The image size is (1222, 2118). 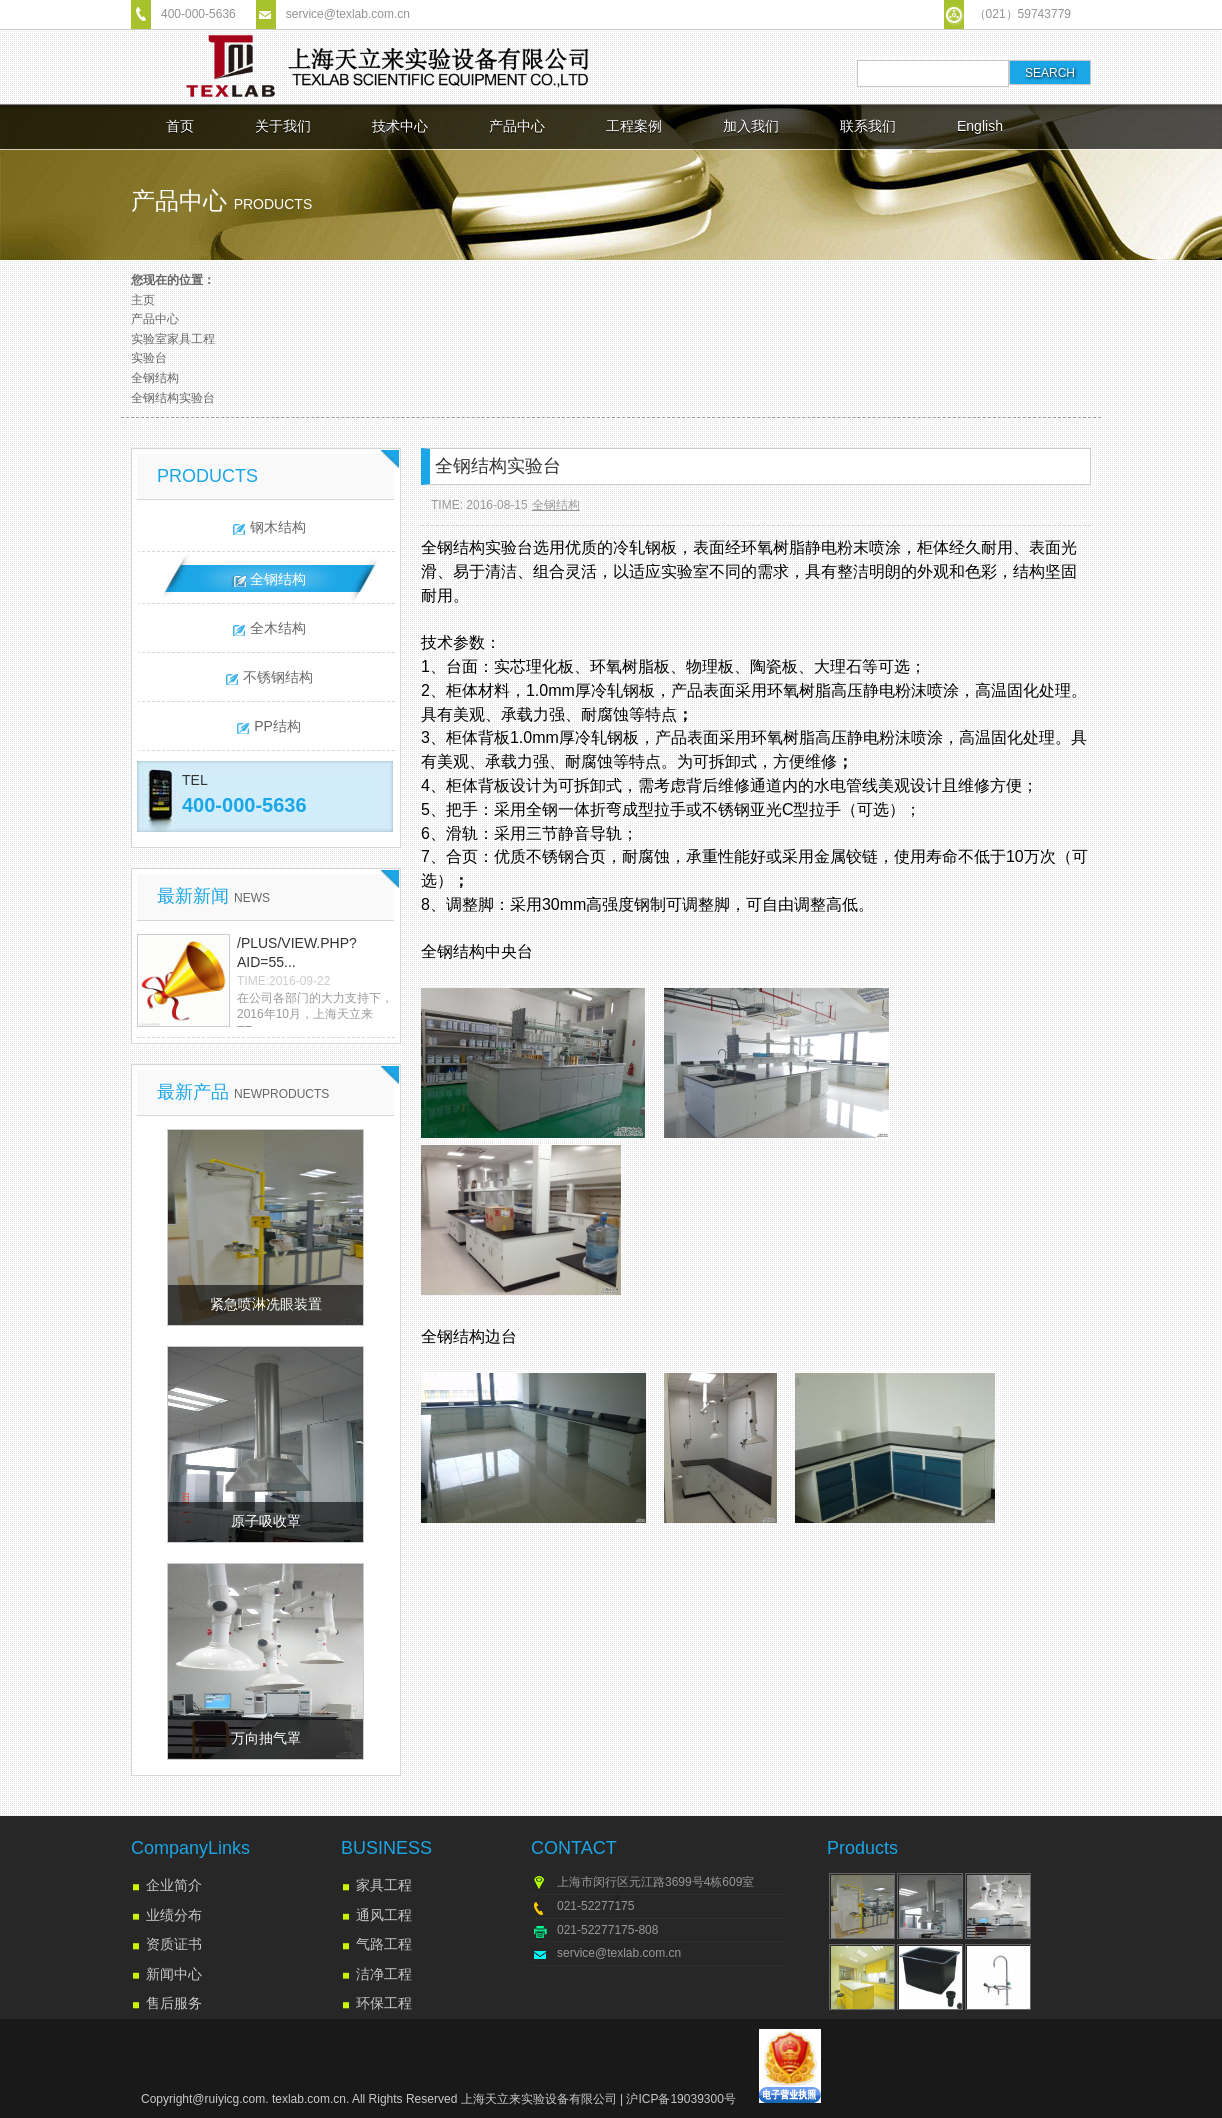 What do you see at coordinates (655, 1882) in the screenshot?
I see `上海市闵行区元江路3699号4栋609室` at bounding box center [655, 1882].